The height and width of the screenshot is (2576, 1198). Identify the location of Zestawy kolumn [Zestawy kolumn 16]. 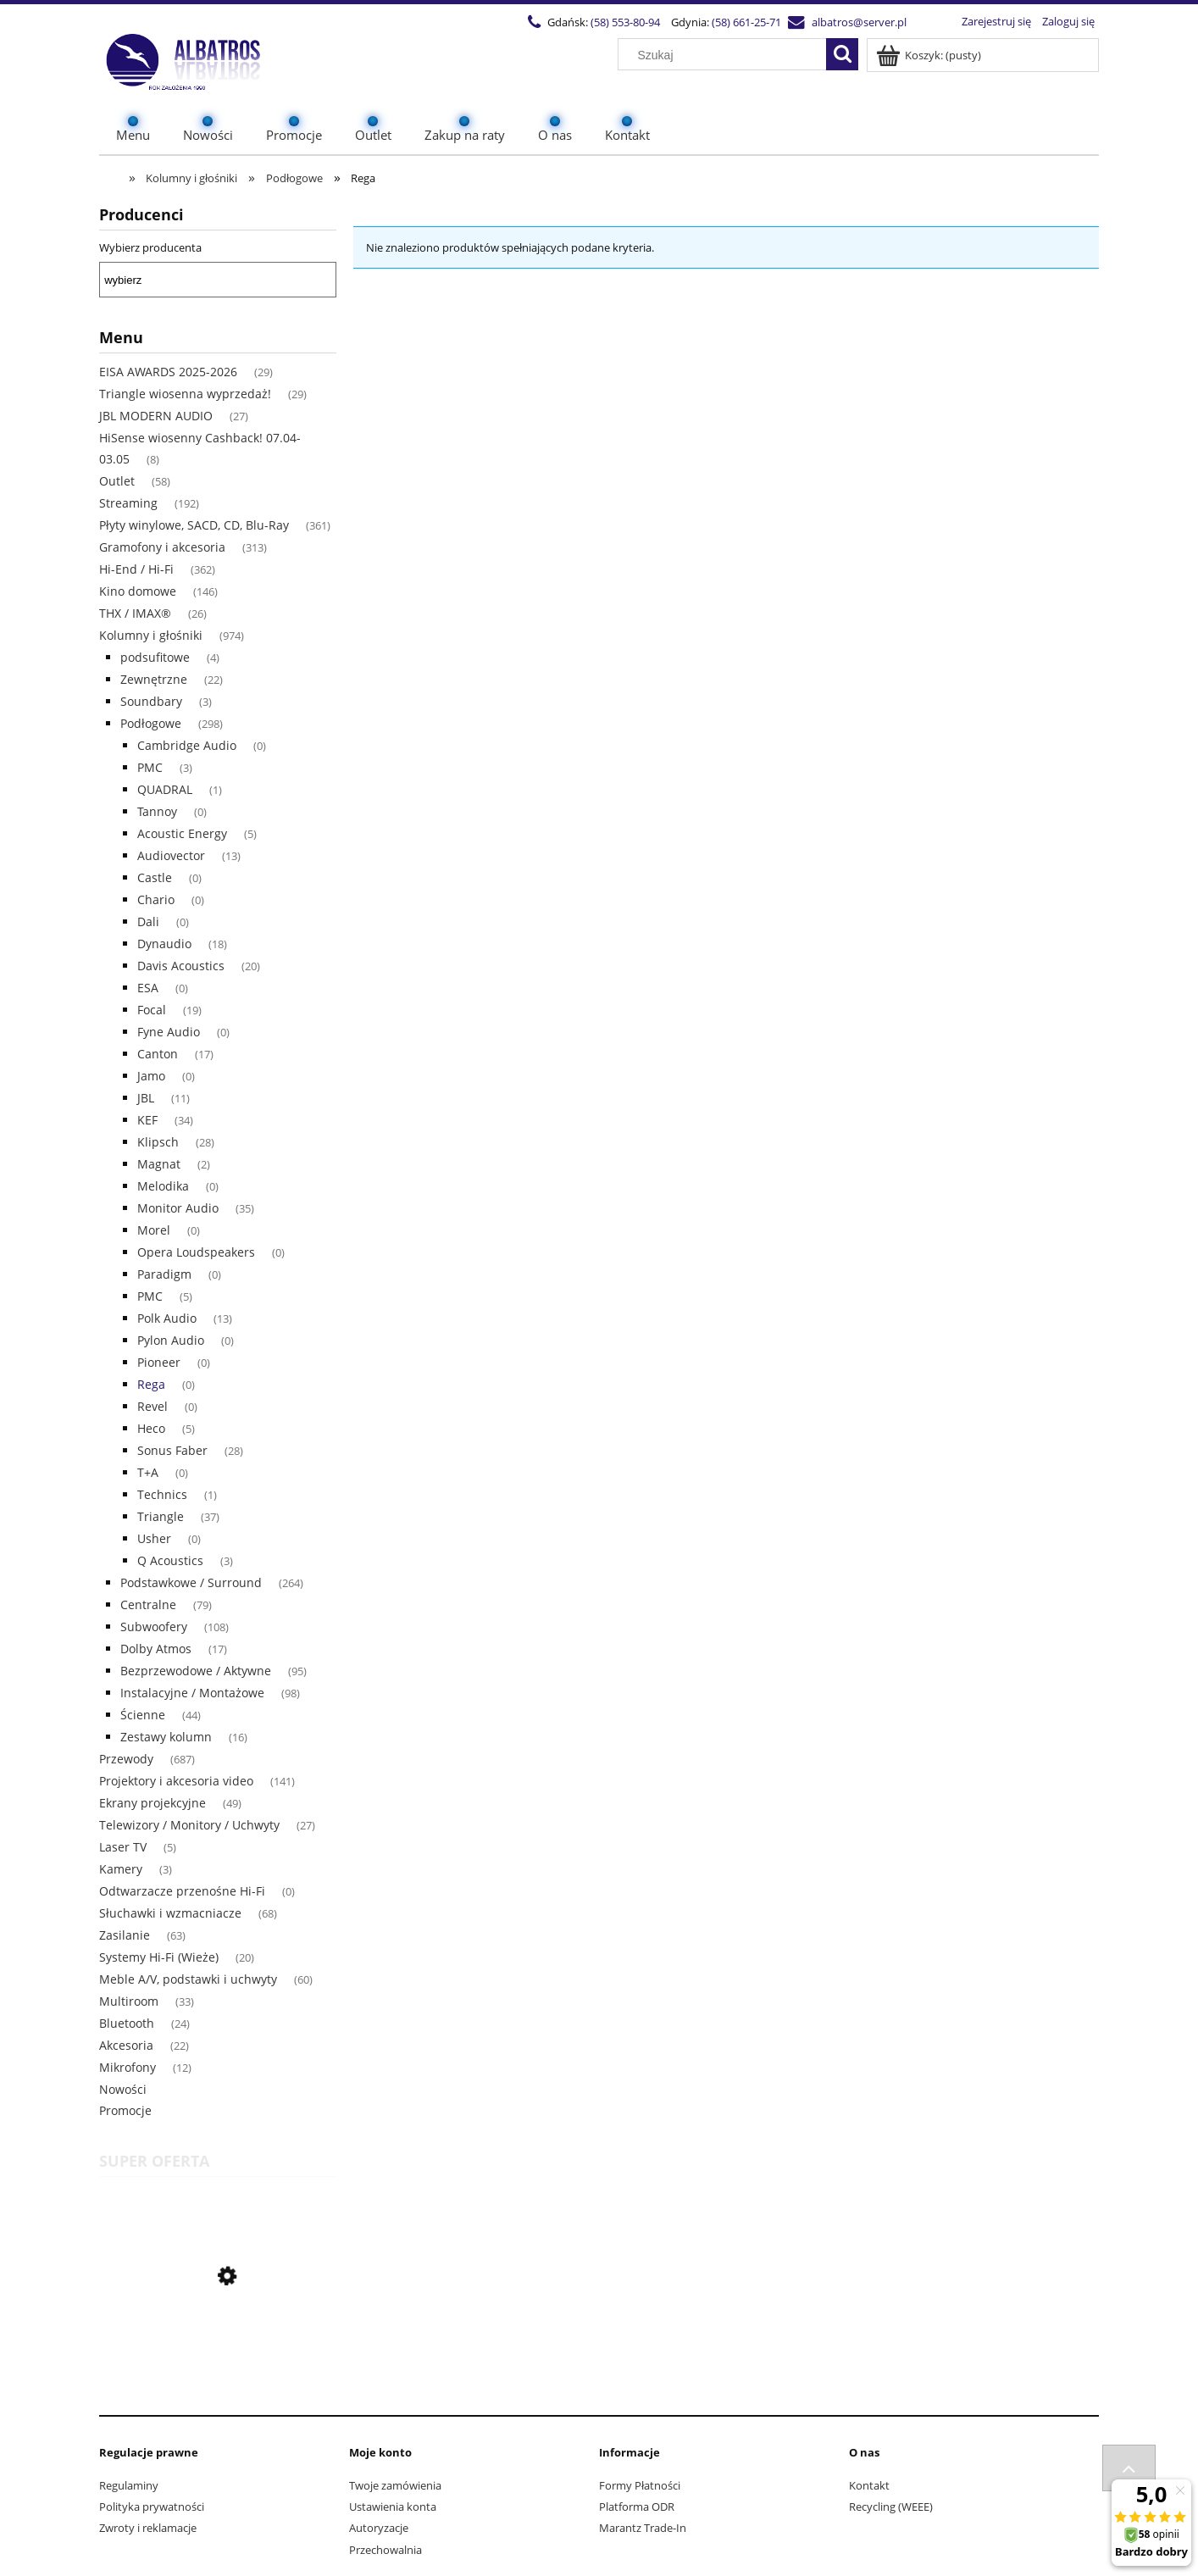
(166, 1737).